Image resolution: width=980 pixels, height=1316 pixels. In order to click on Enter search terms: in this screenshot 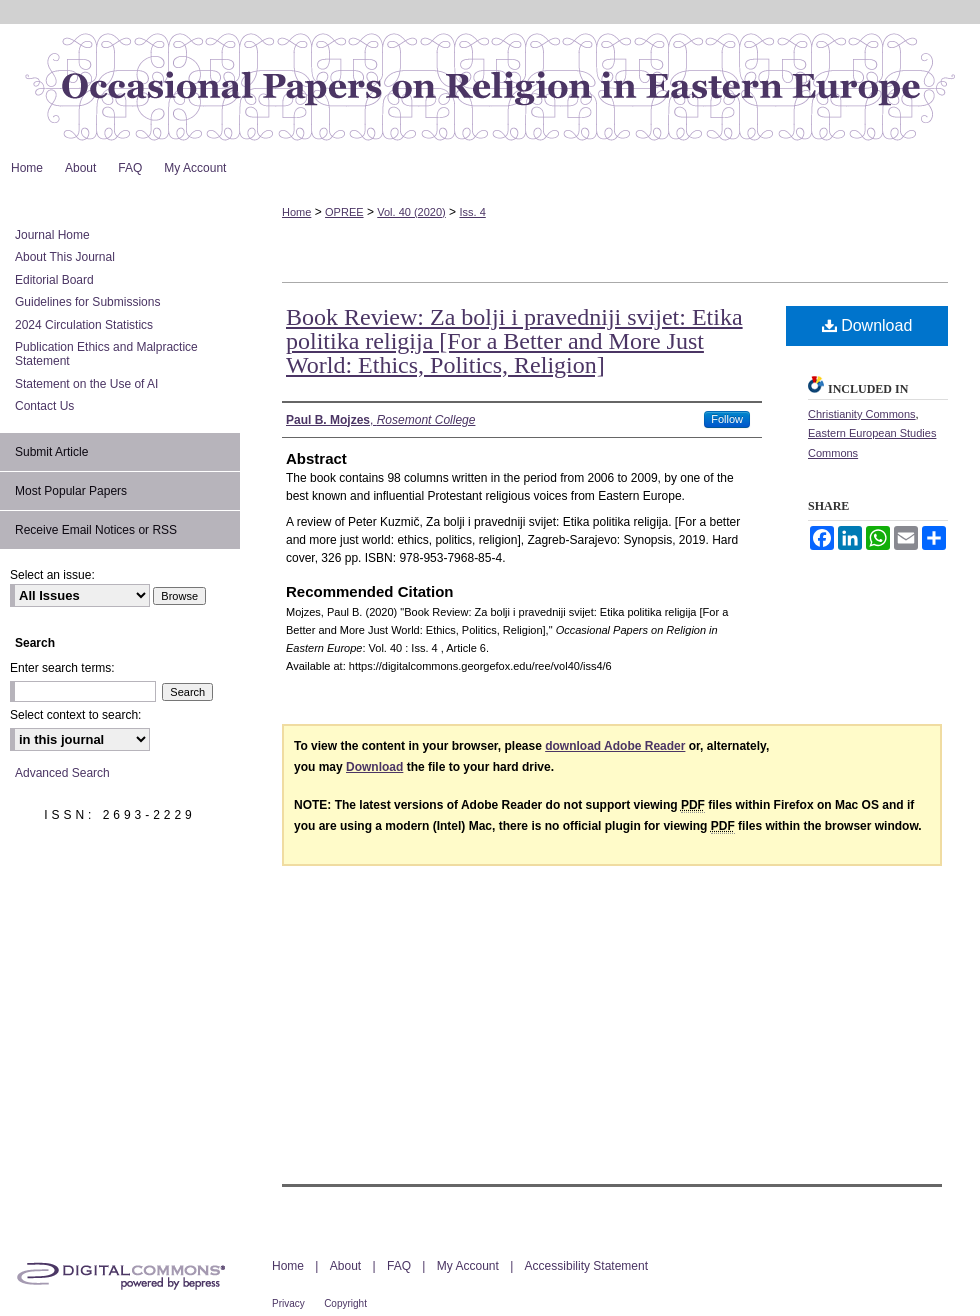, I will do `click(62, 668)`.